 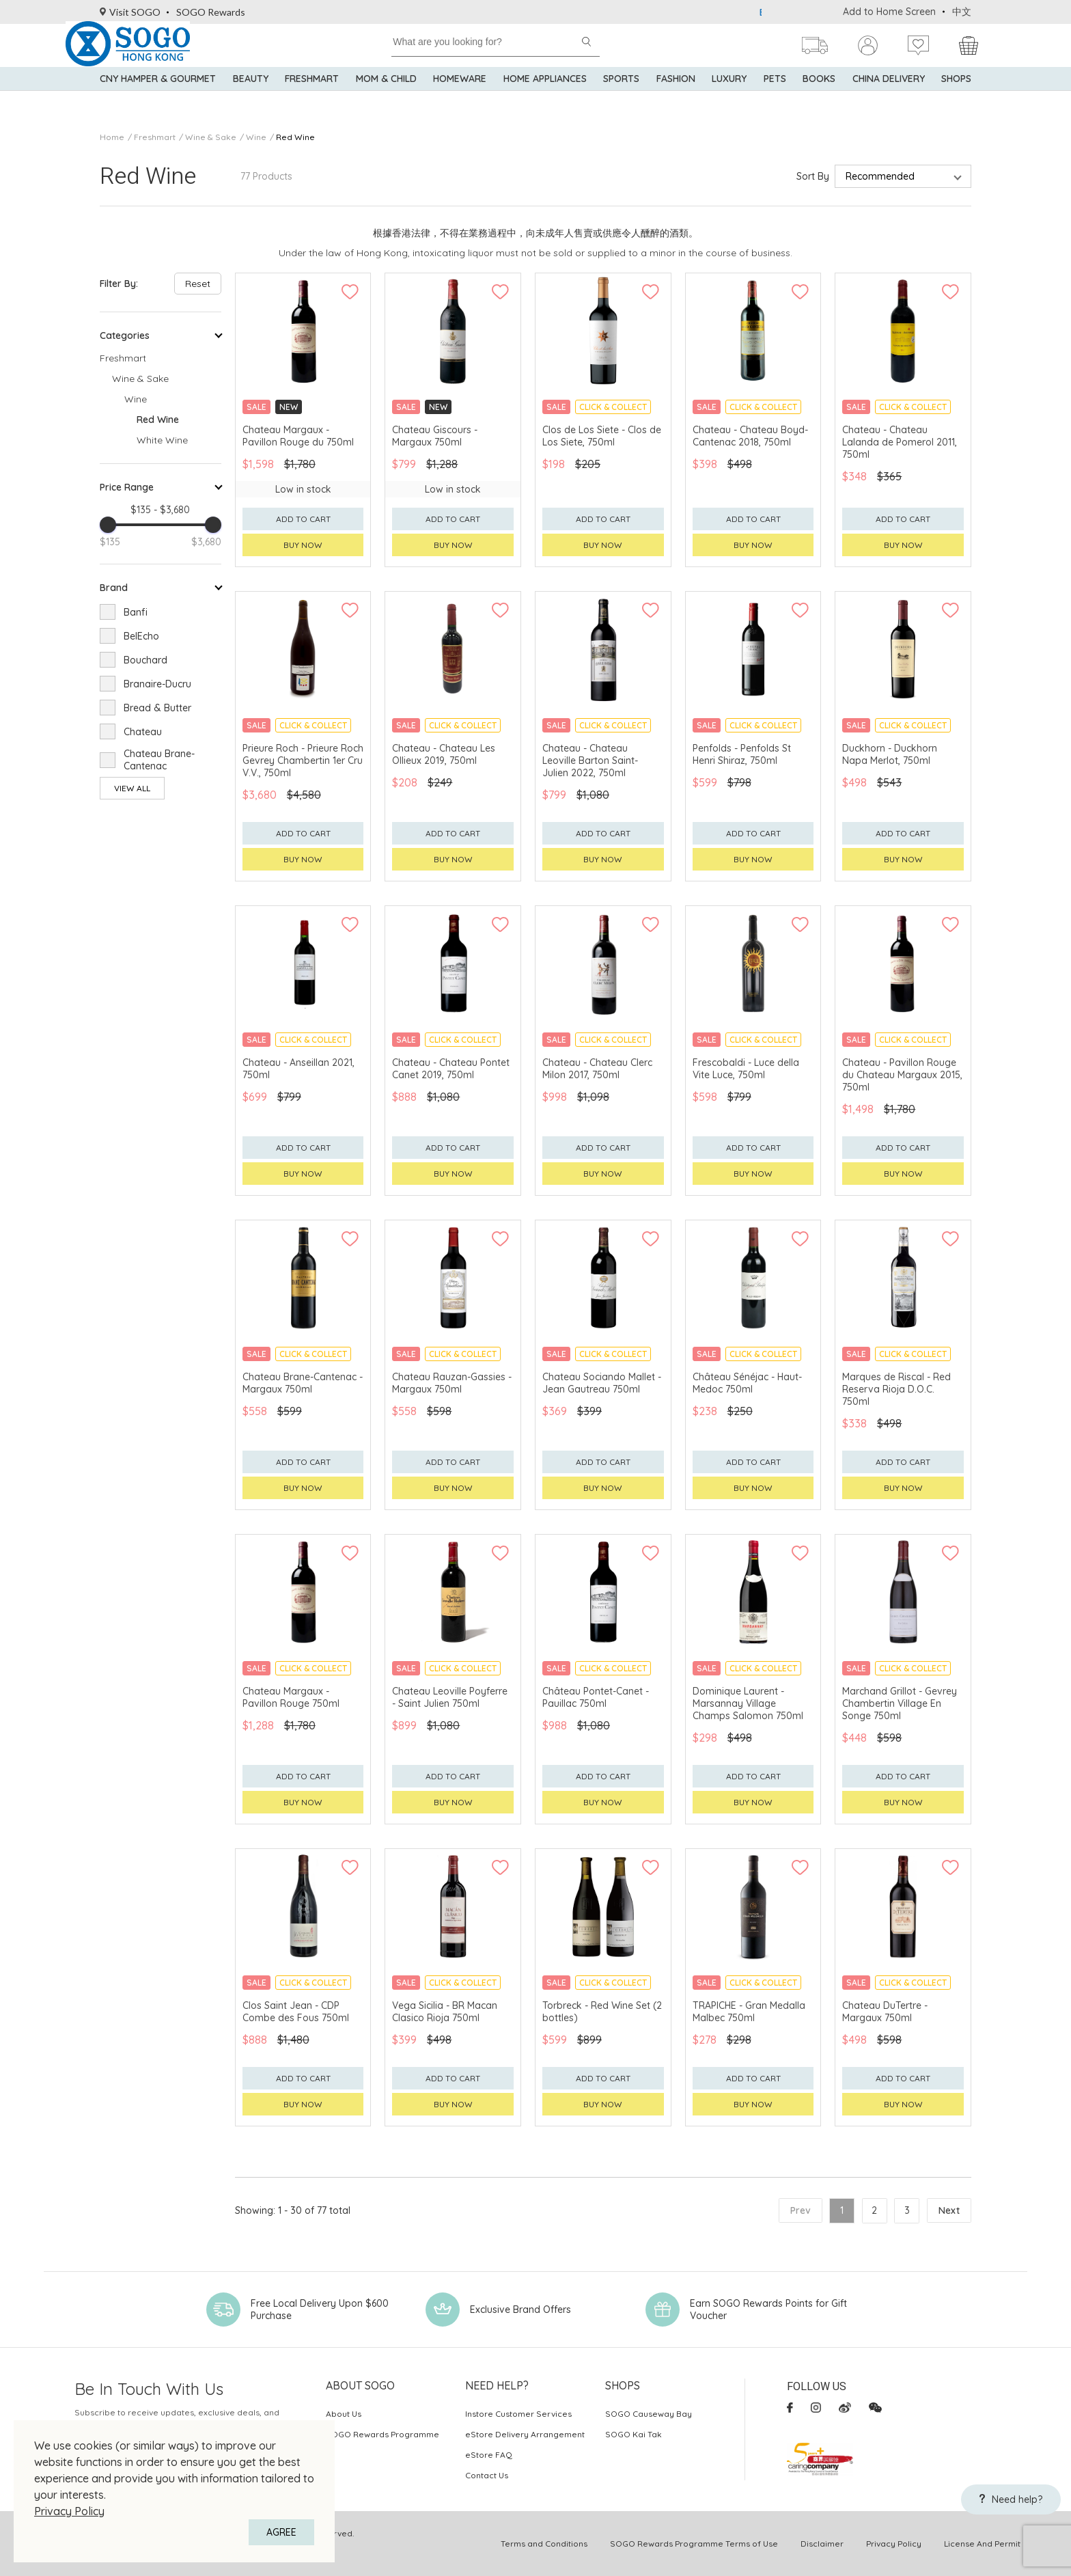 What do you see at coordinates (157, 684) in the screenshot?
I see `Branaire-Ducru` at bounding box center [157, 684].